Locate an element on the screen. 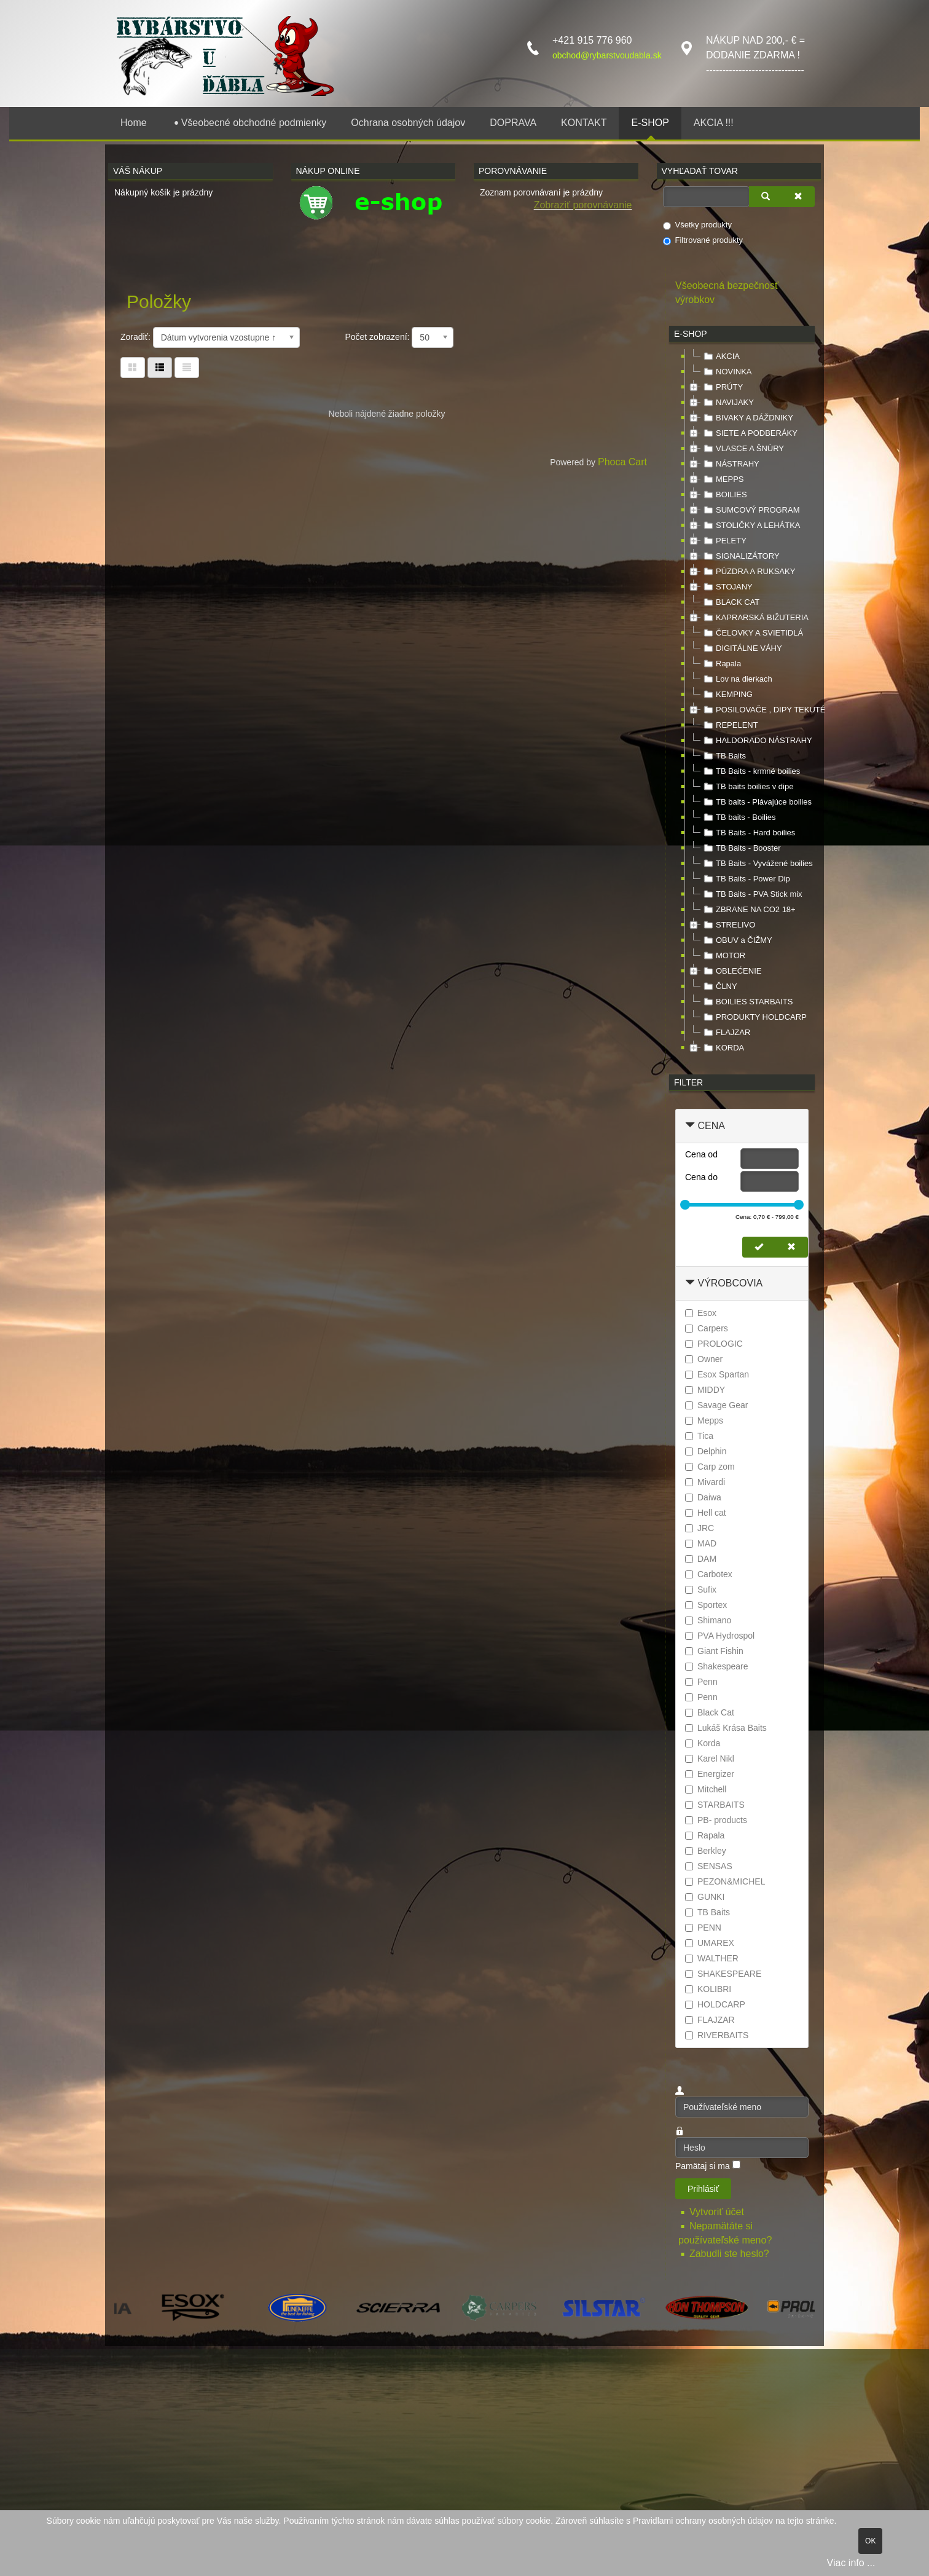  [tab] is located at coordinates (742, 1126).